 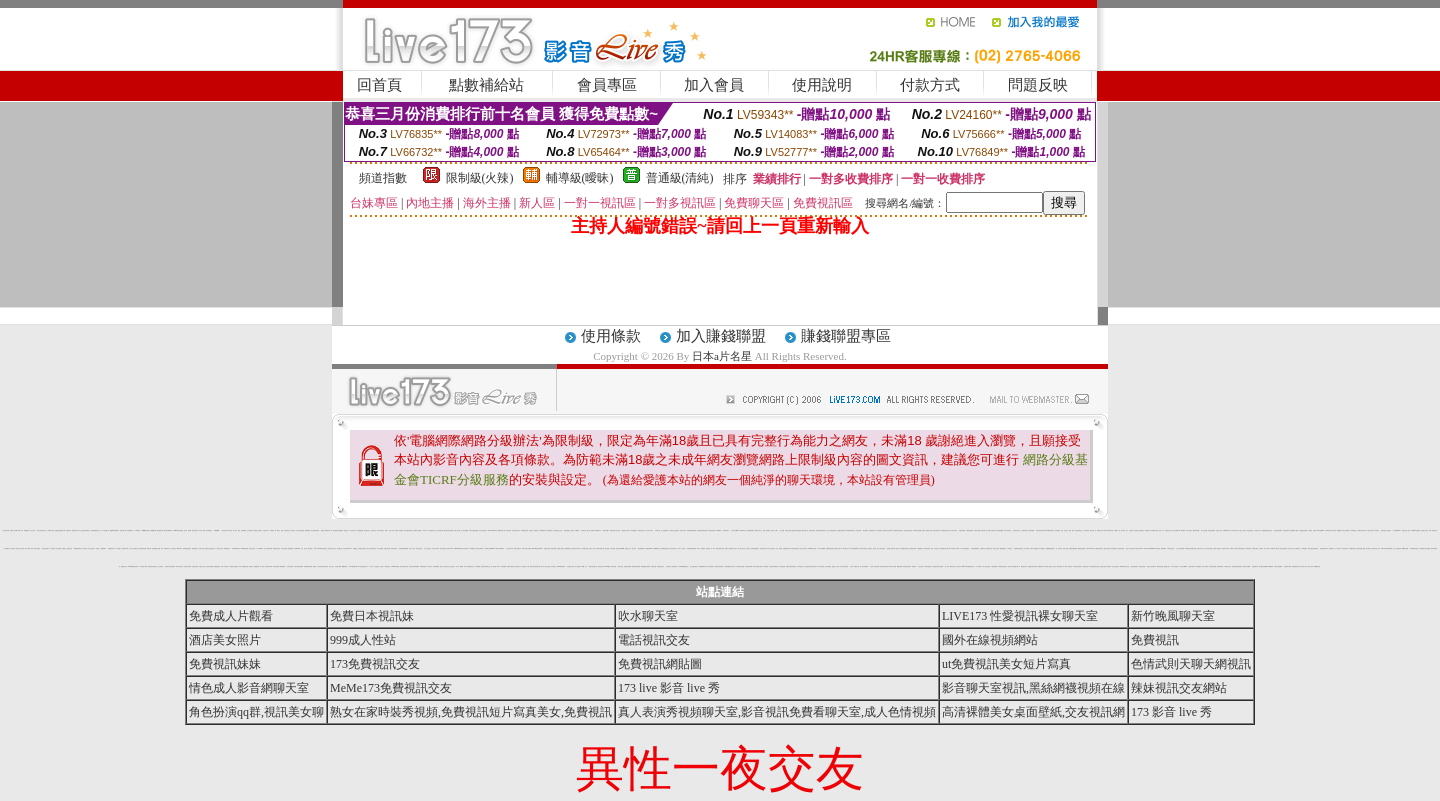 What do you see at coordinates (837, 548) in the screenshot?
I see `辣妹美女寫真` at bounding box center [837, 548].